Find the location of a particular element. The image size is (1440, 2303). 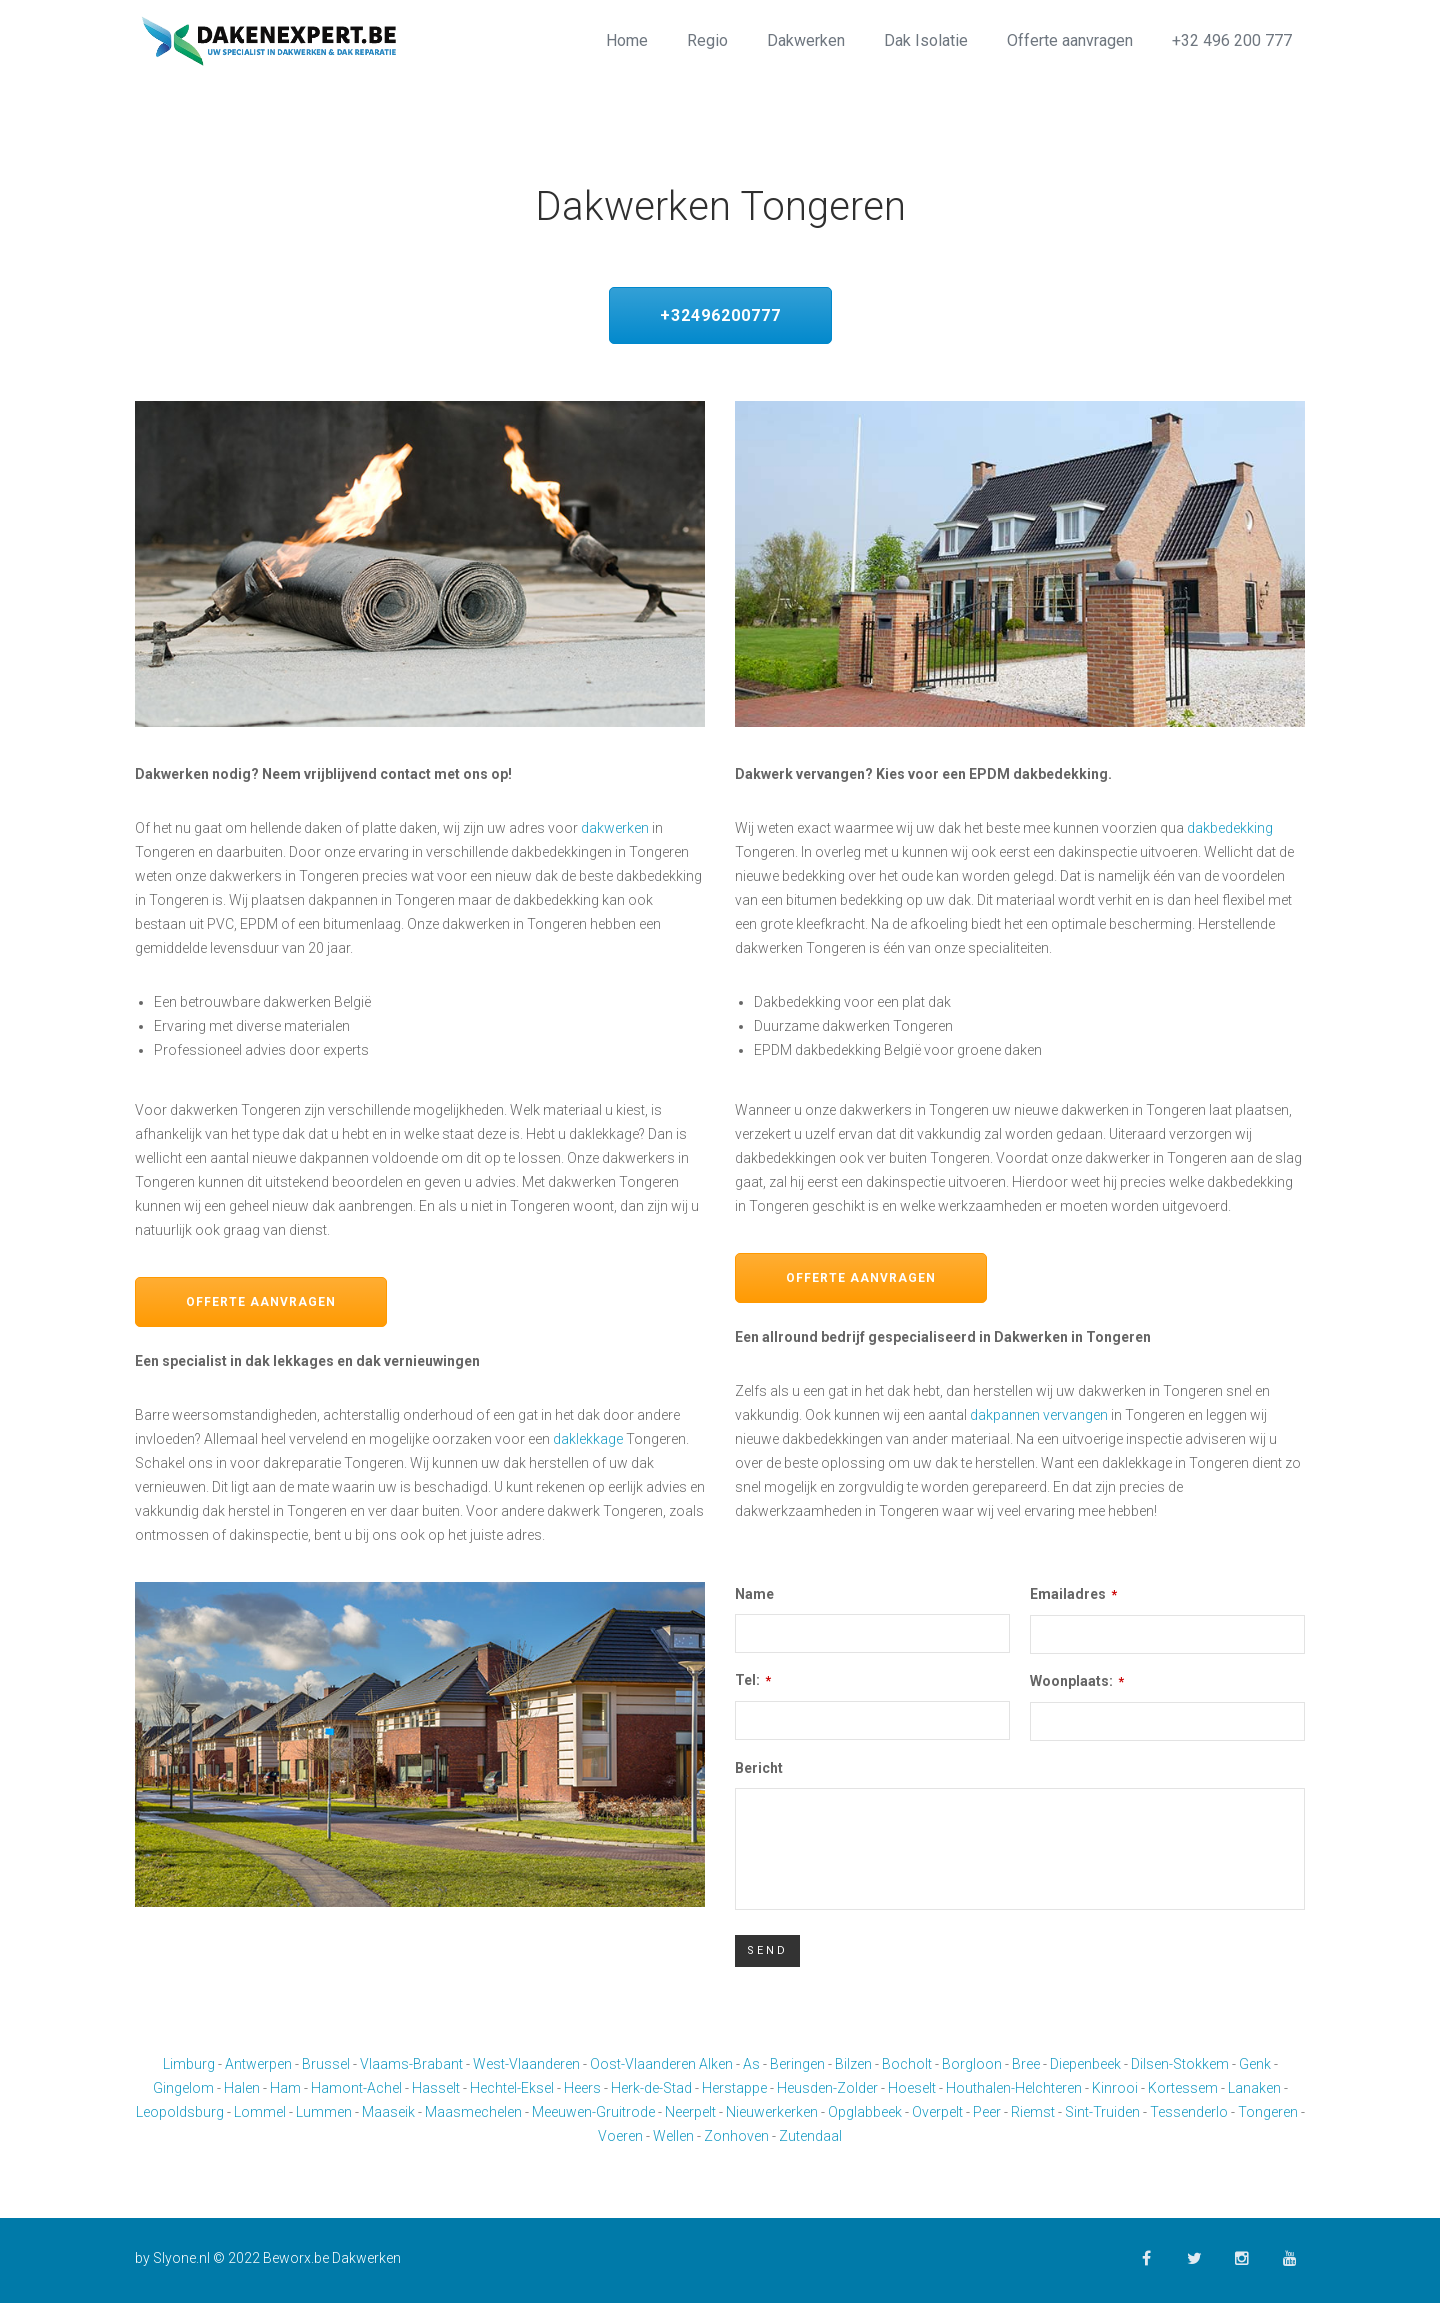

Herstappe is located at coordinates (734, 2088).